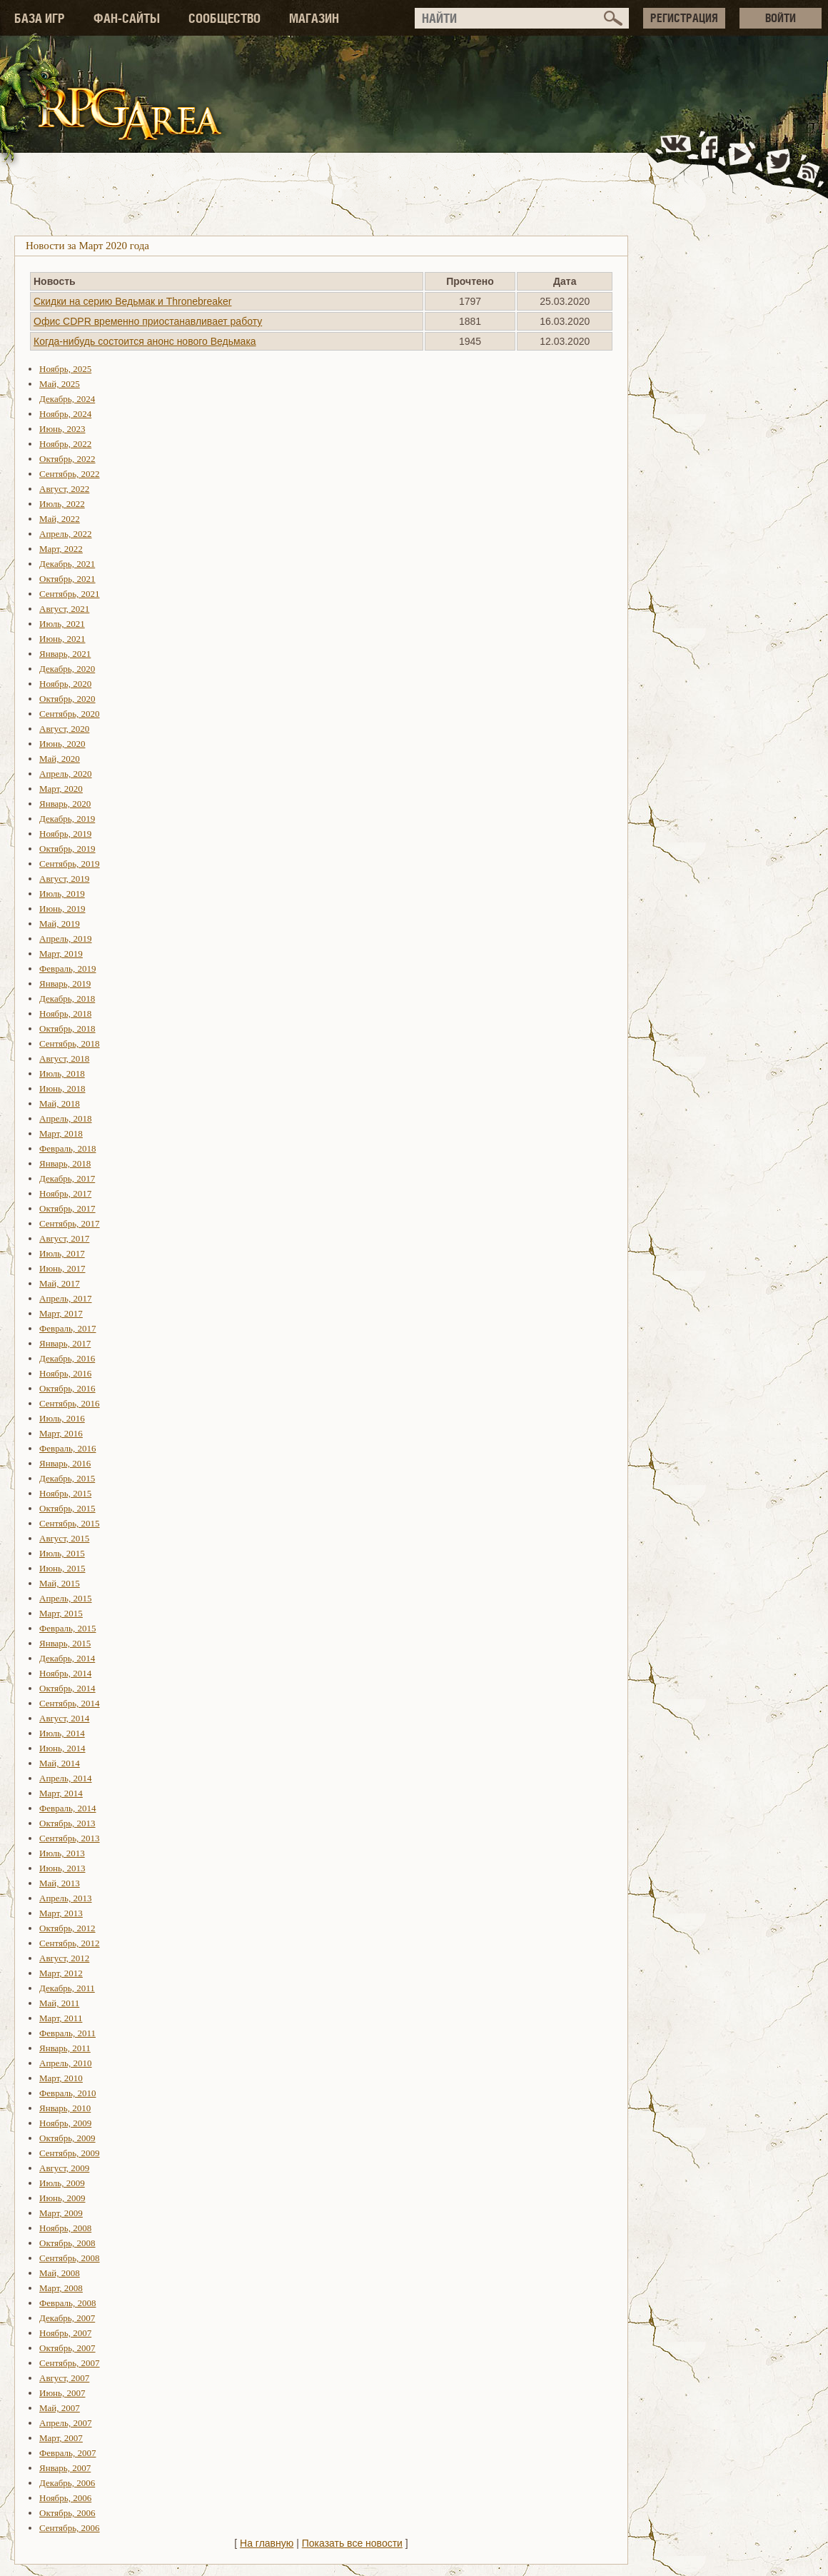 This screenshot has height=2576, width=828. I want to click on Май, 2025, so click(59, 383).